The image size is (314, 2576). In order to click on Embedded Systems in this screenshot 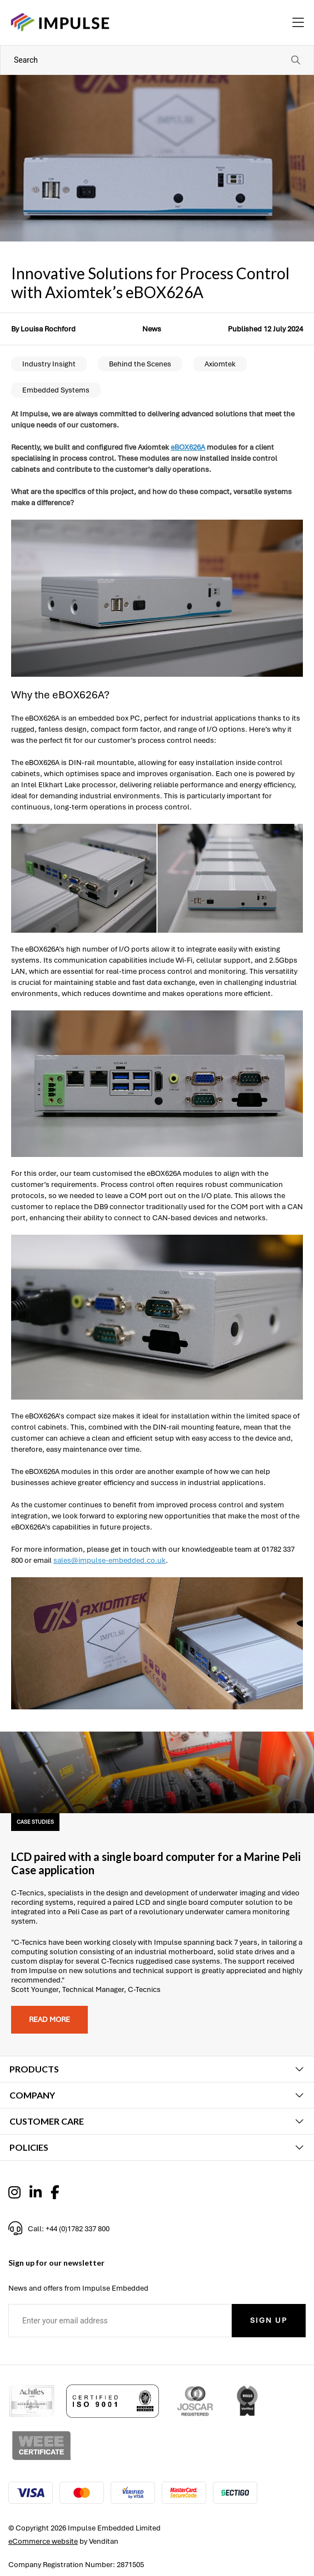, I will do `click(55, 390)`.